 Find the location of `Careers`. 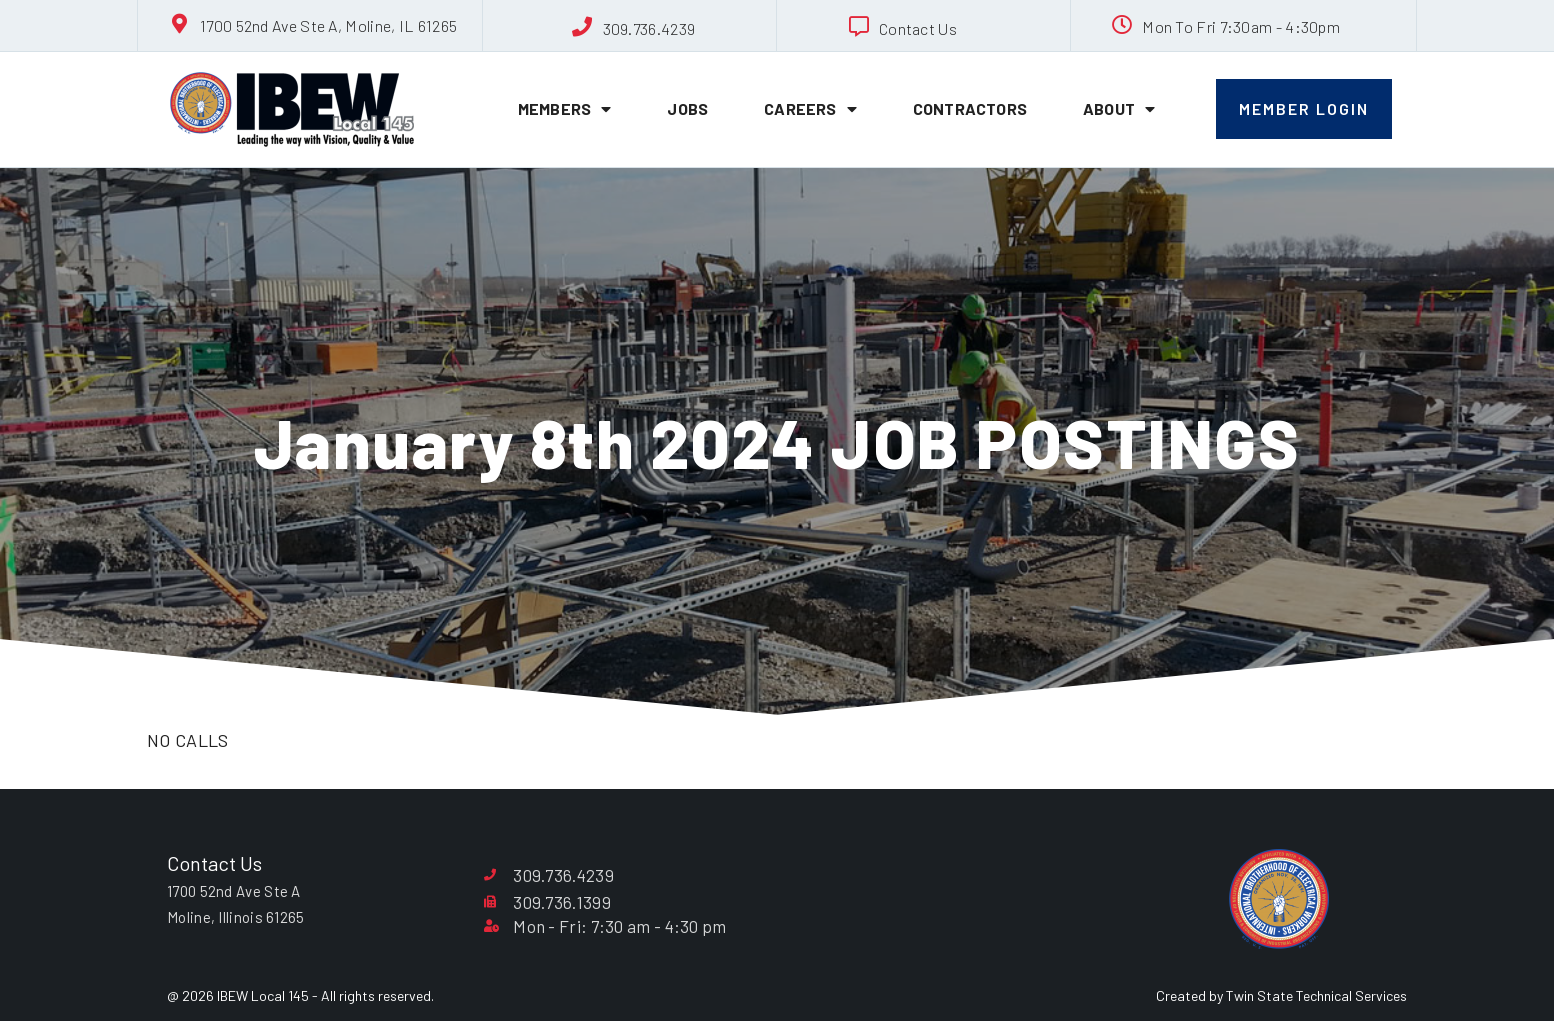

Careers is located at coordinates (810, 109).